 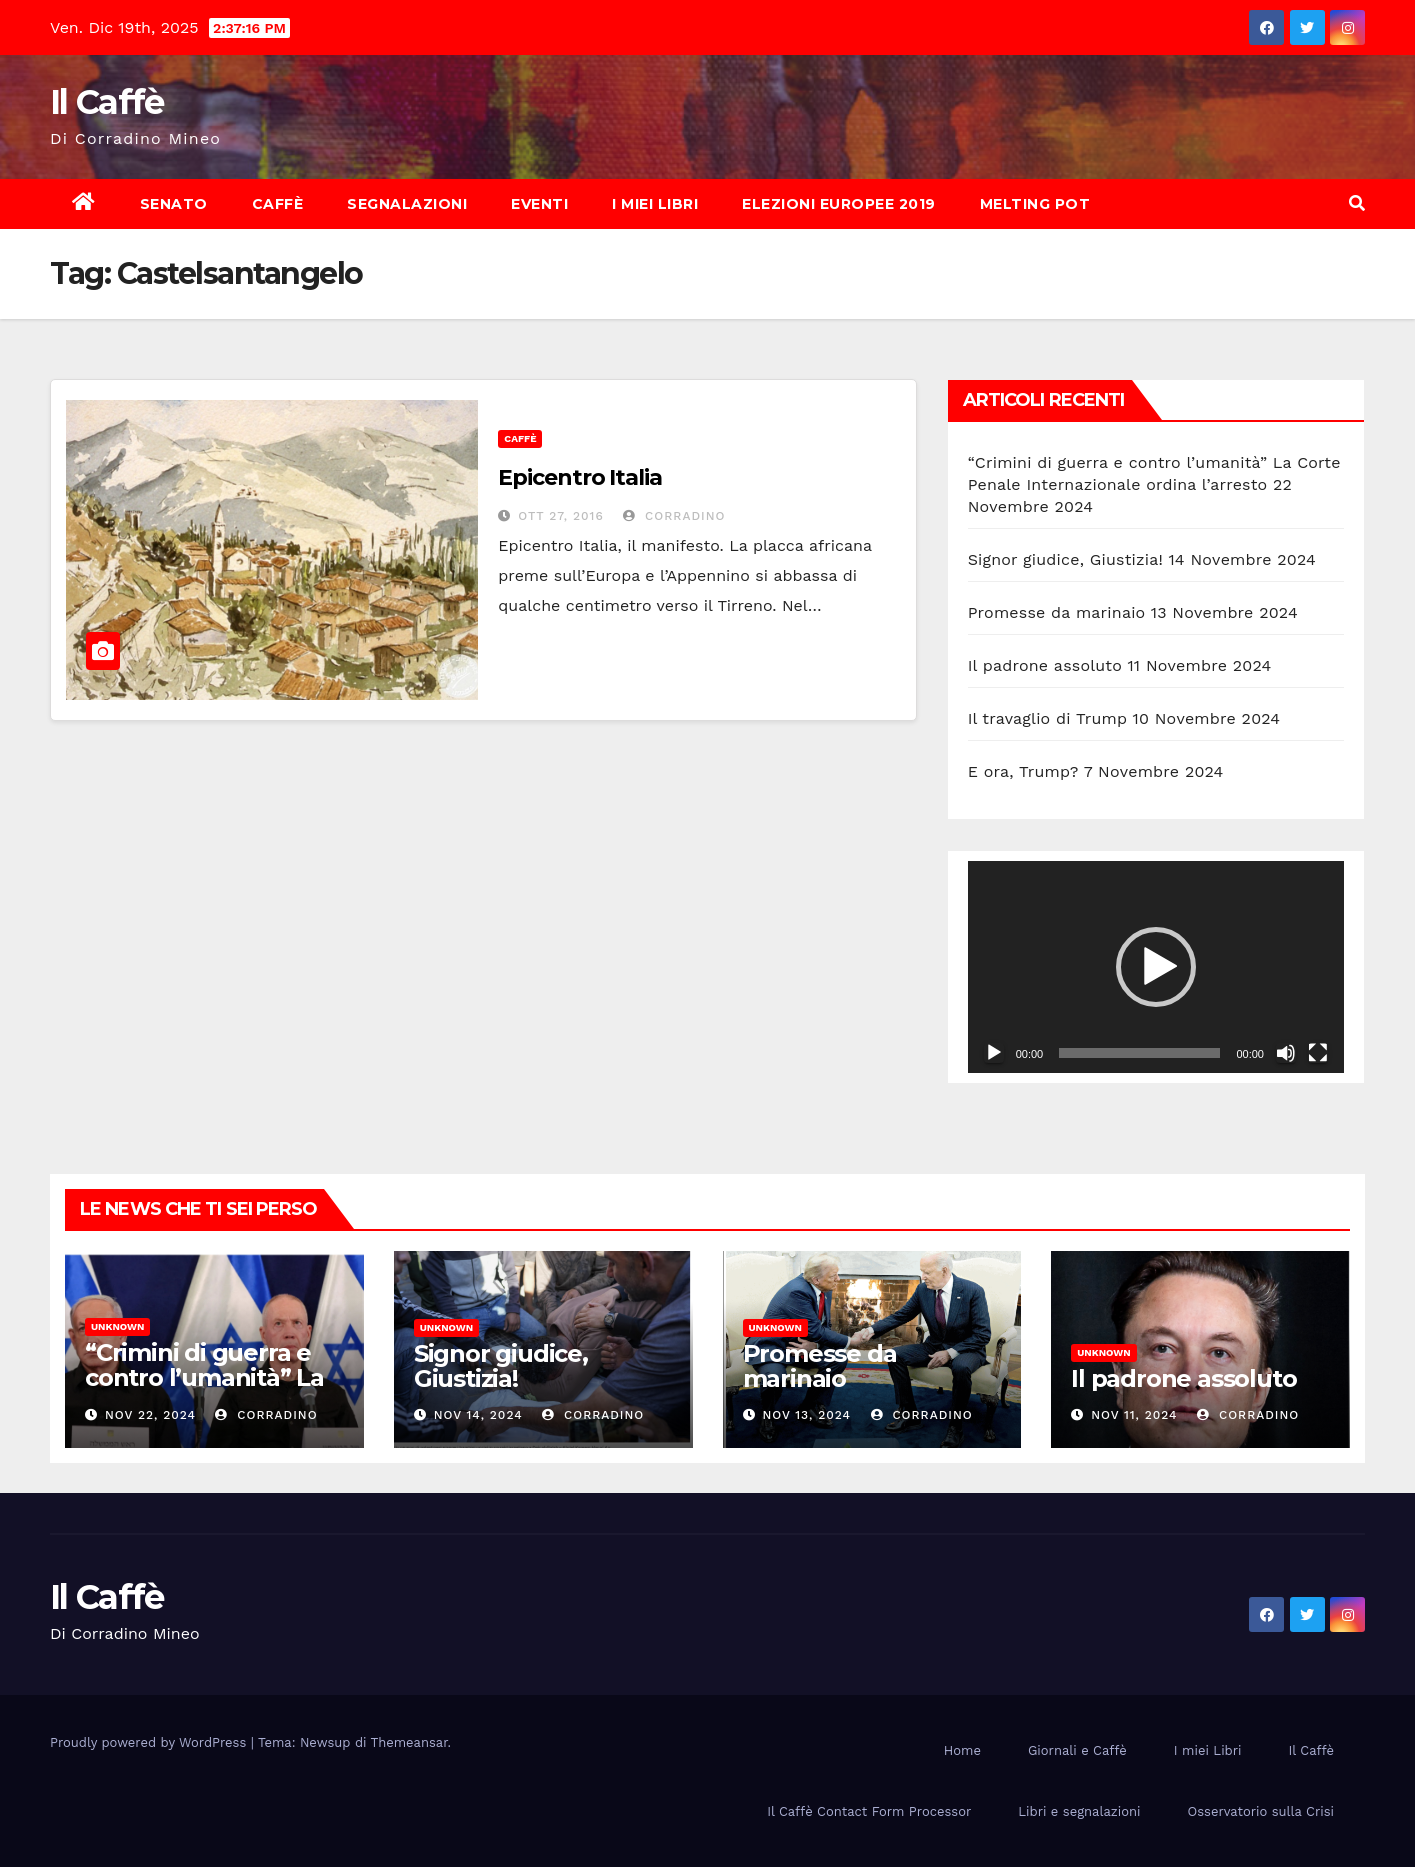 I want to click on Libri e segnalazioni, so click(x=1079, y=1811).